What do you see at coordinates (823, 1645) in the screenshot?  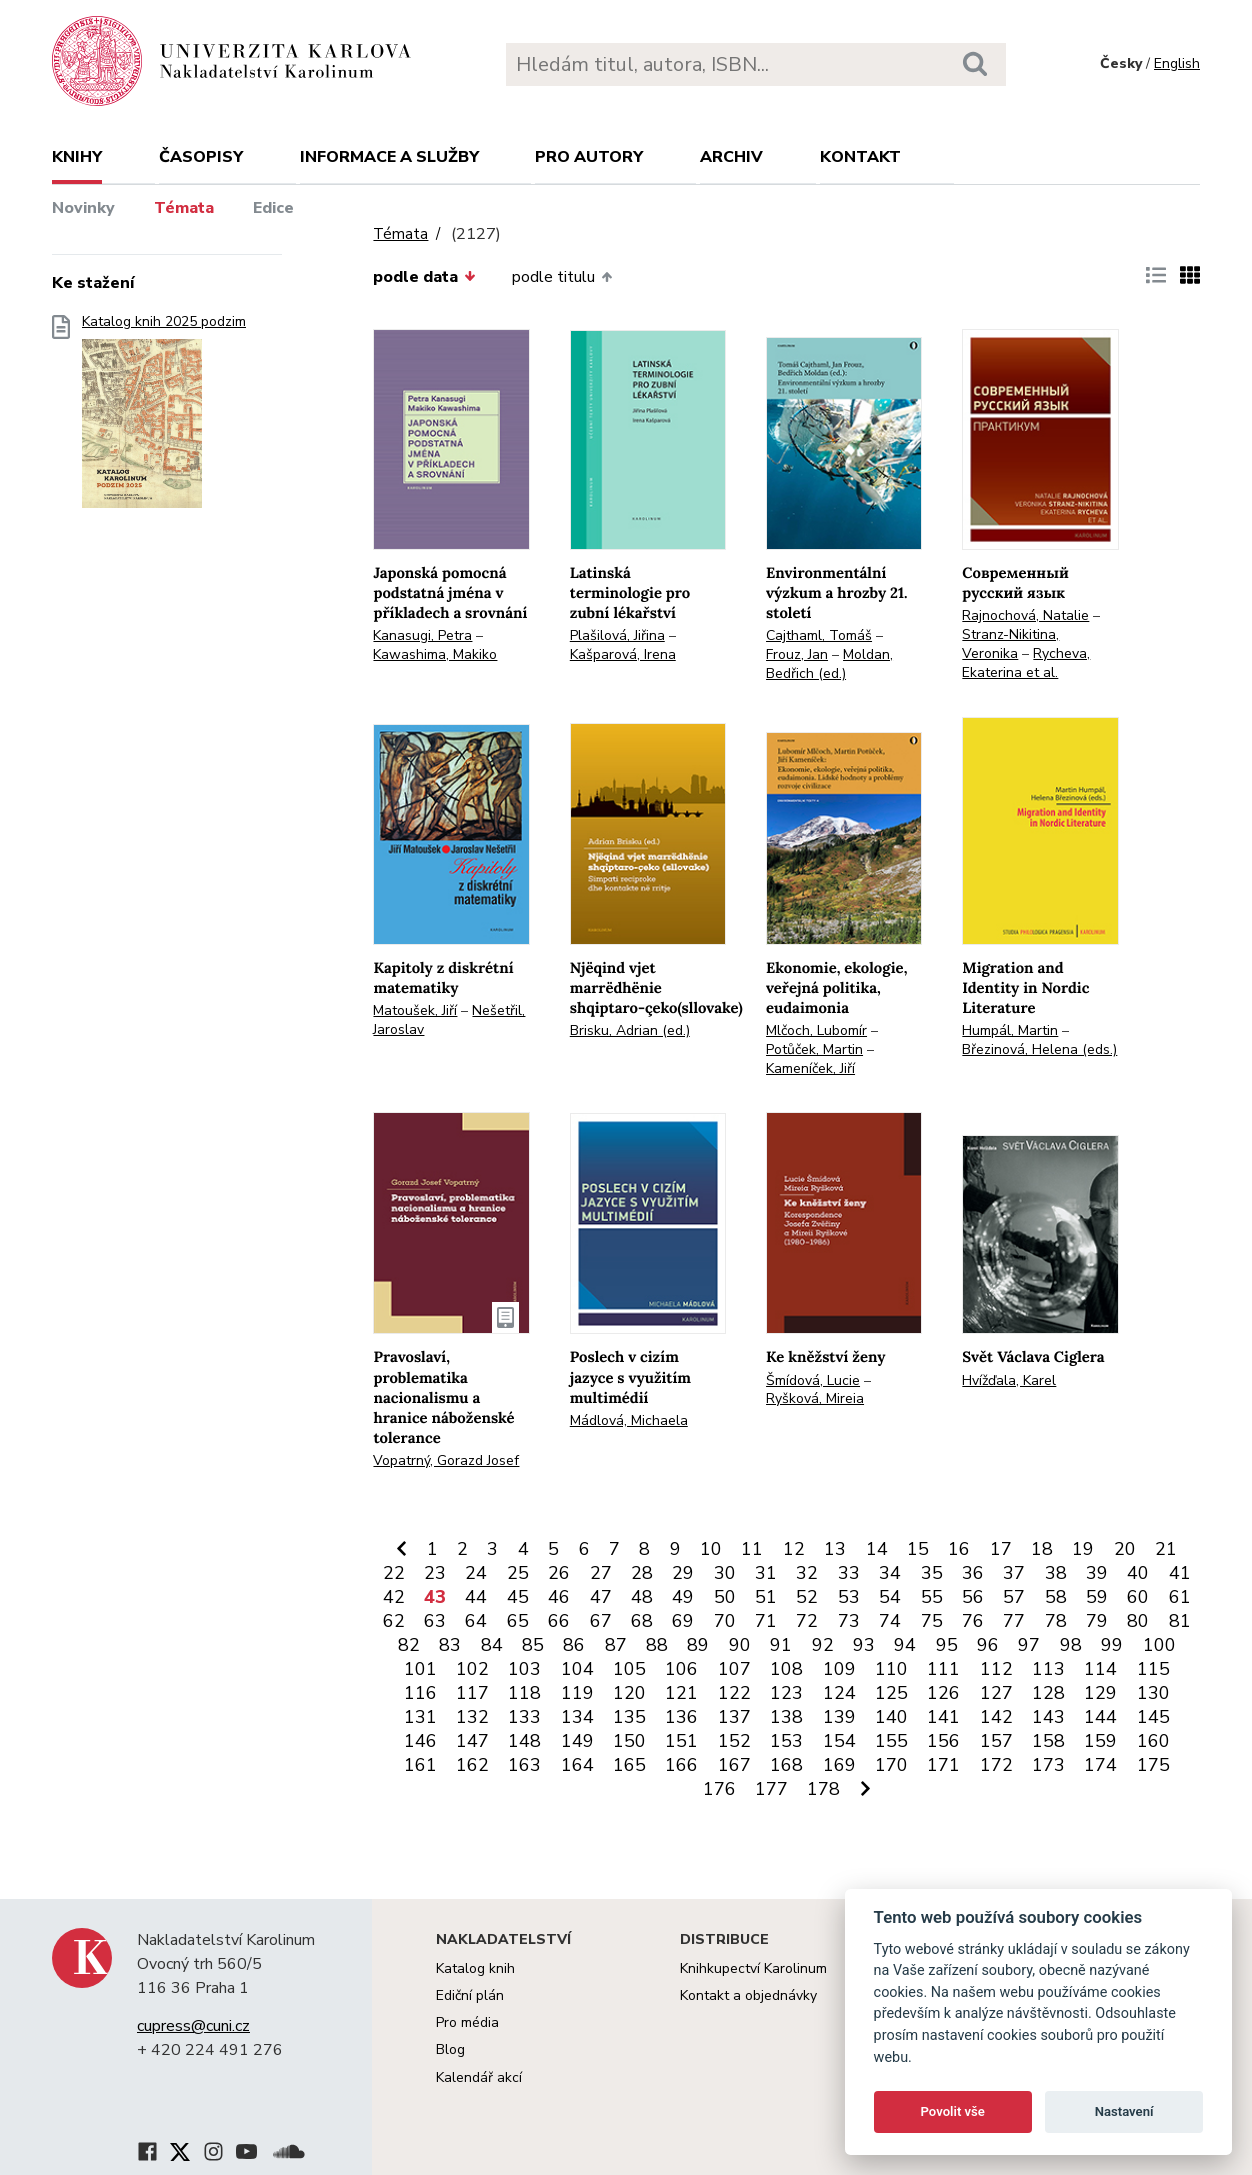 I see `92` at bounding box center [823, 1645].